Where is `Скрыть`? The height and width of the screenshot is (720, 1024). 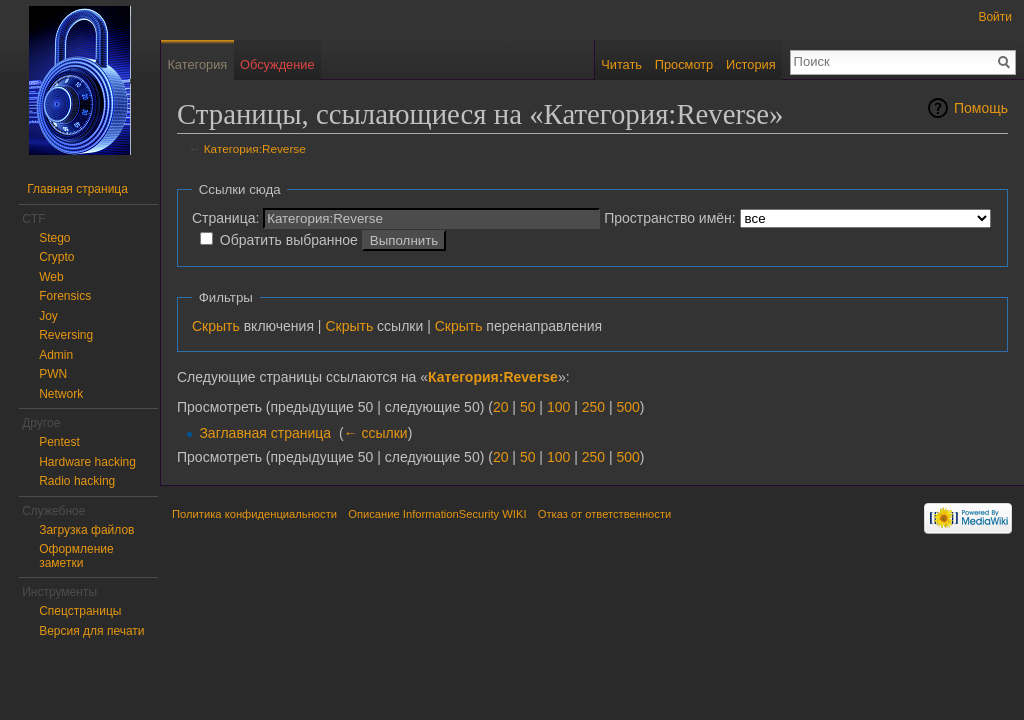 Скрыть is located at coordinates (216, 326).